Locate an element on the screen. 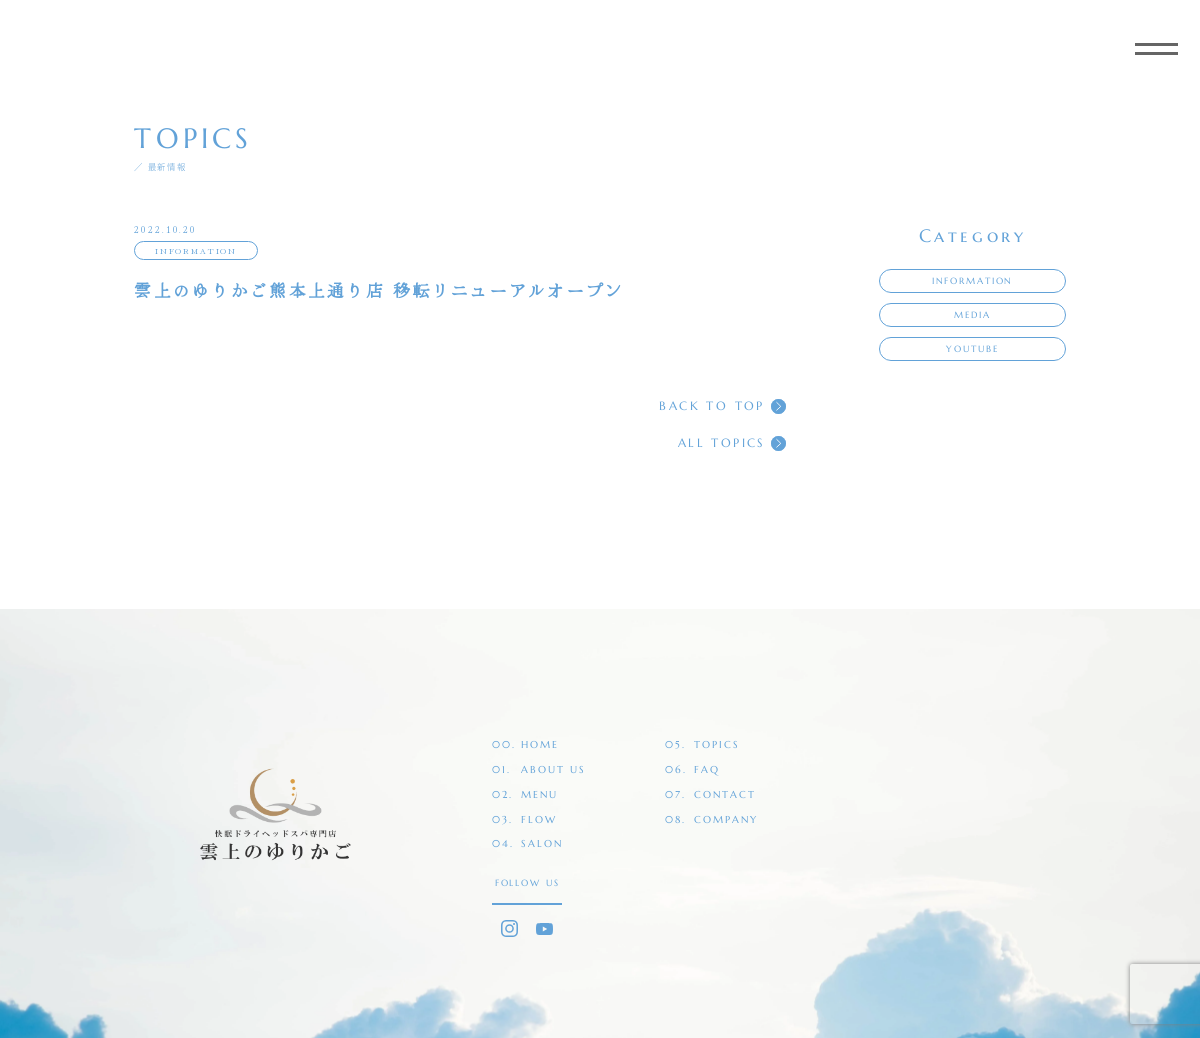 The width and height of the screenshot is (1200, 1038). YOUTUBE is located at coordinates (972, 349).